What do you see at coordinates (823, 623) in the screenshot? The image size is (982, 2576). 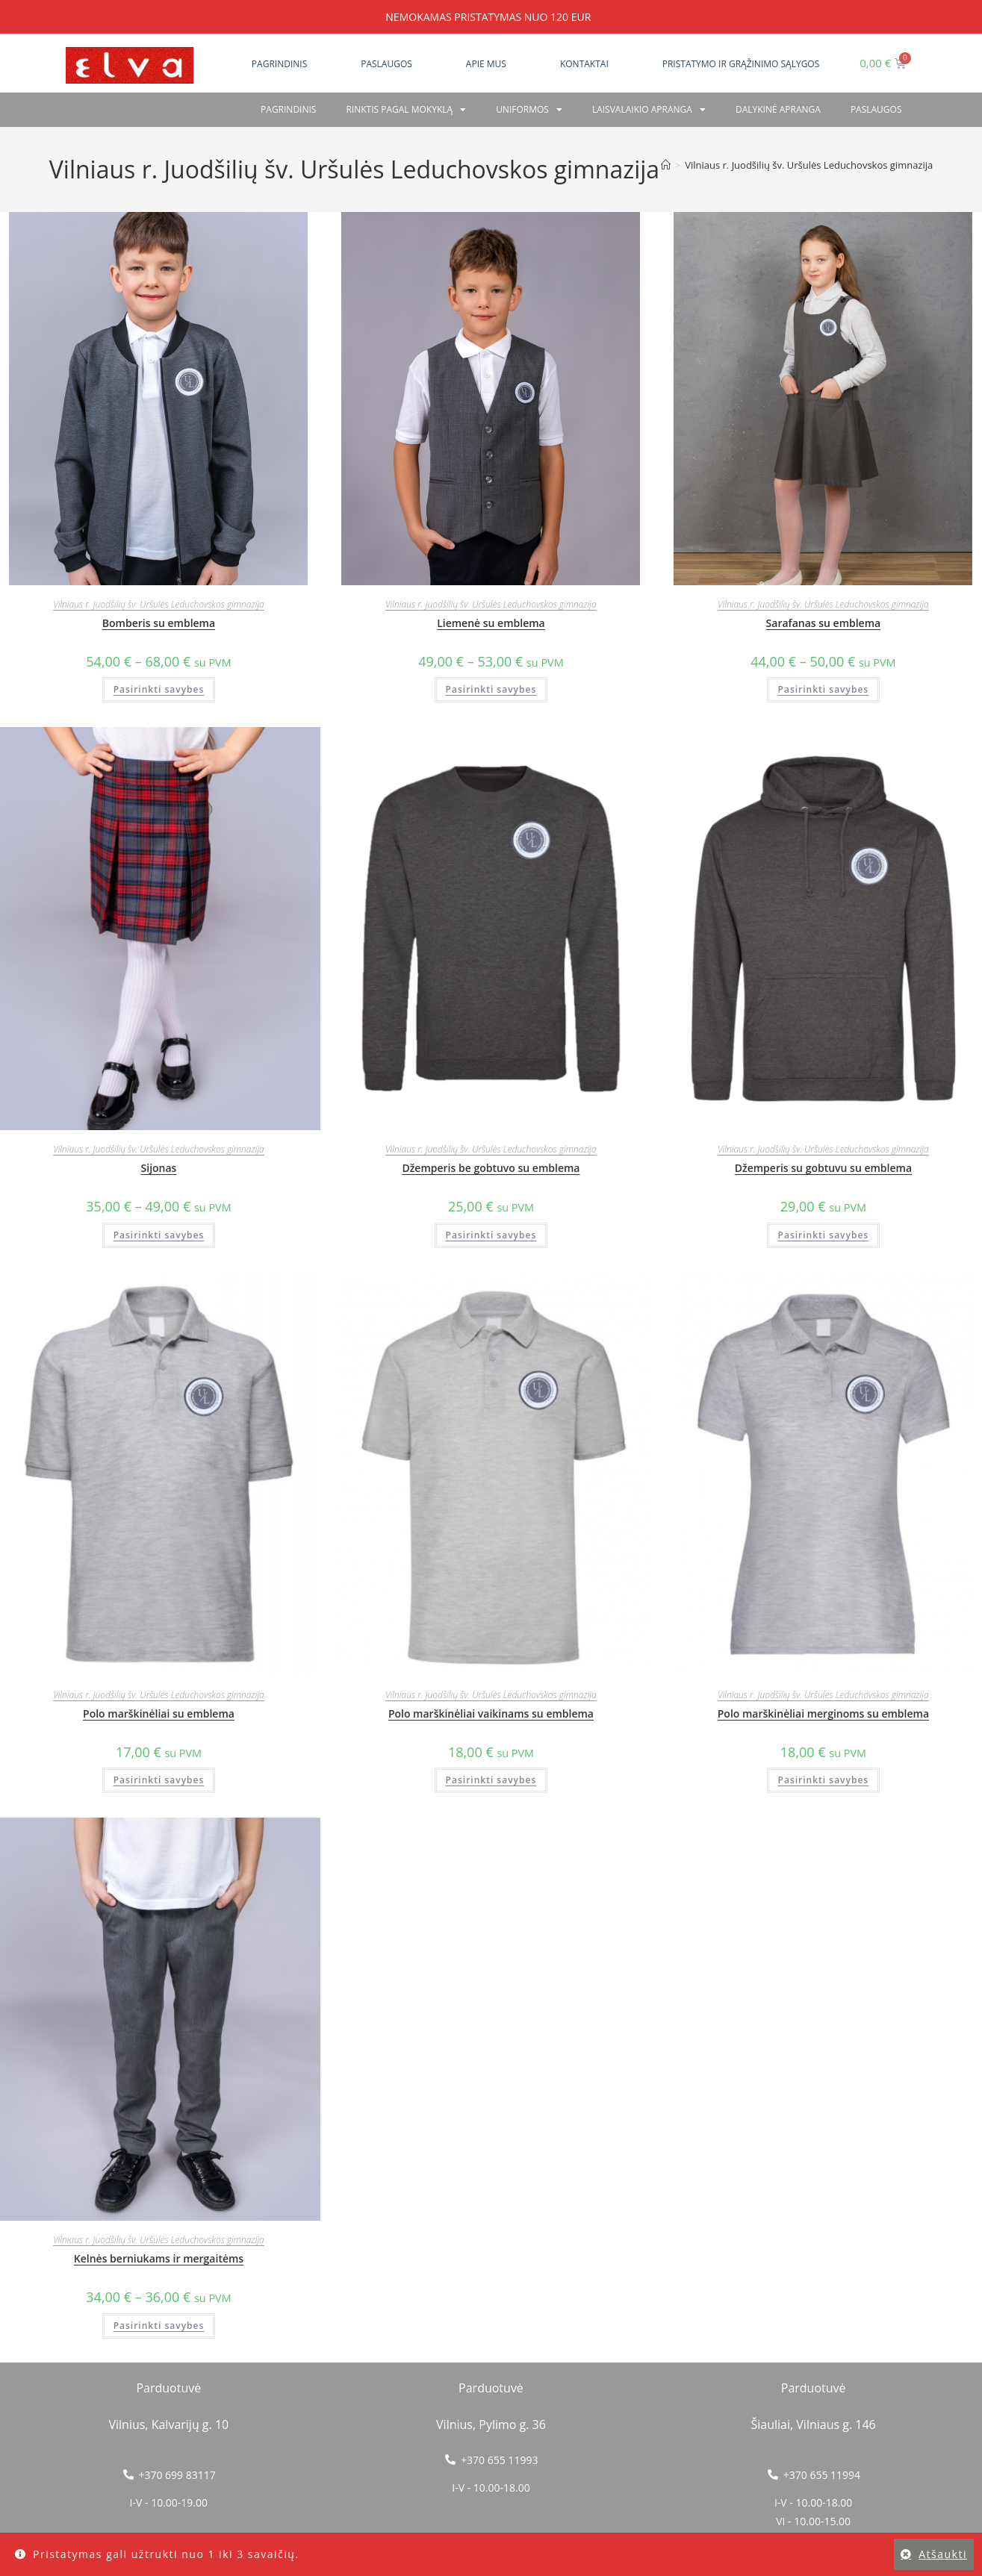 I see `Sarafanas su emblema` at bounding box center [823, 623].